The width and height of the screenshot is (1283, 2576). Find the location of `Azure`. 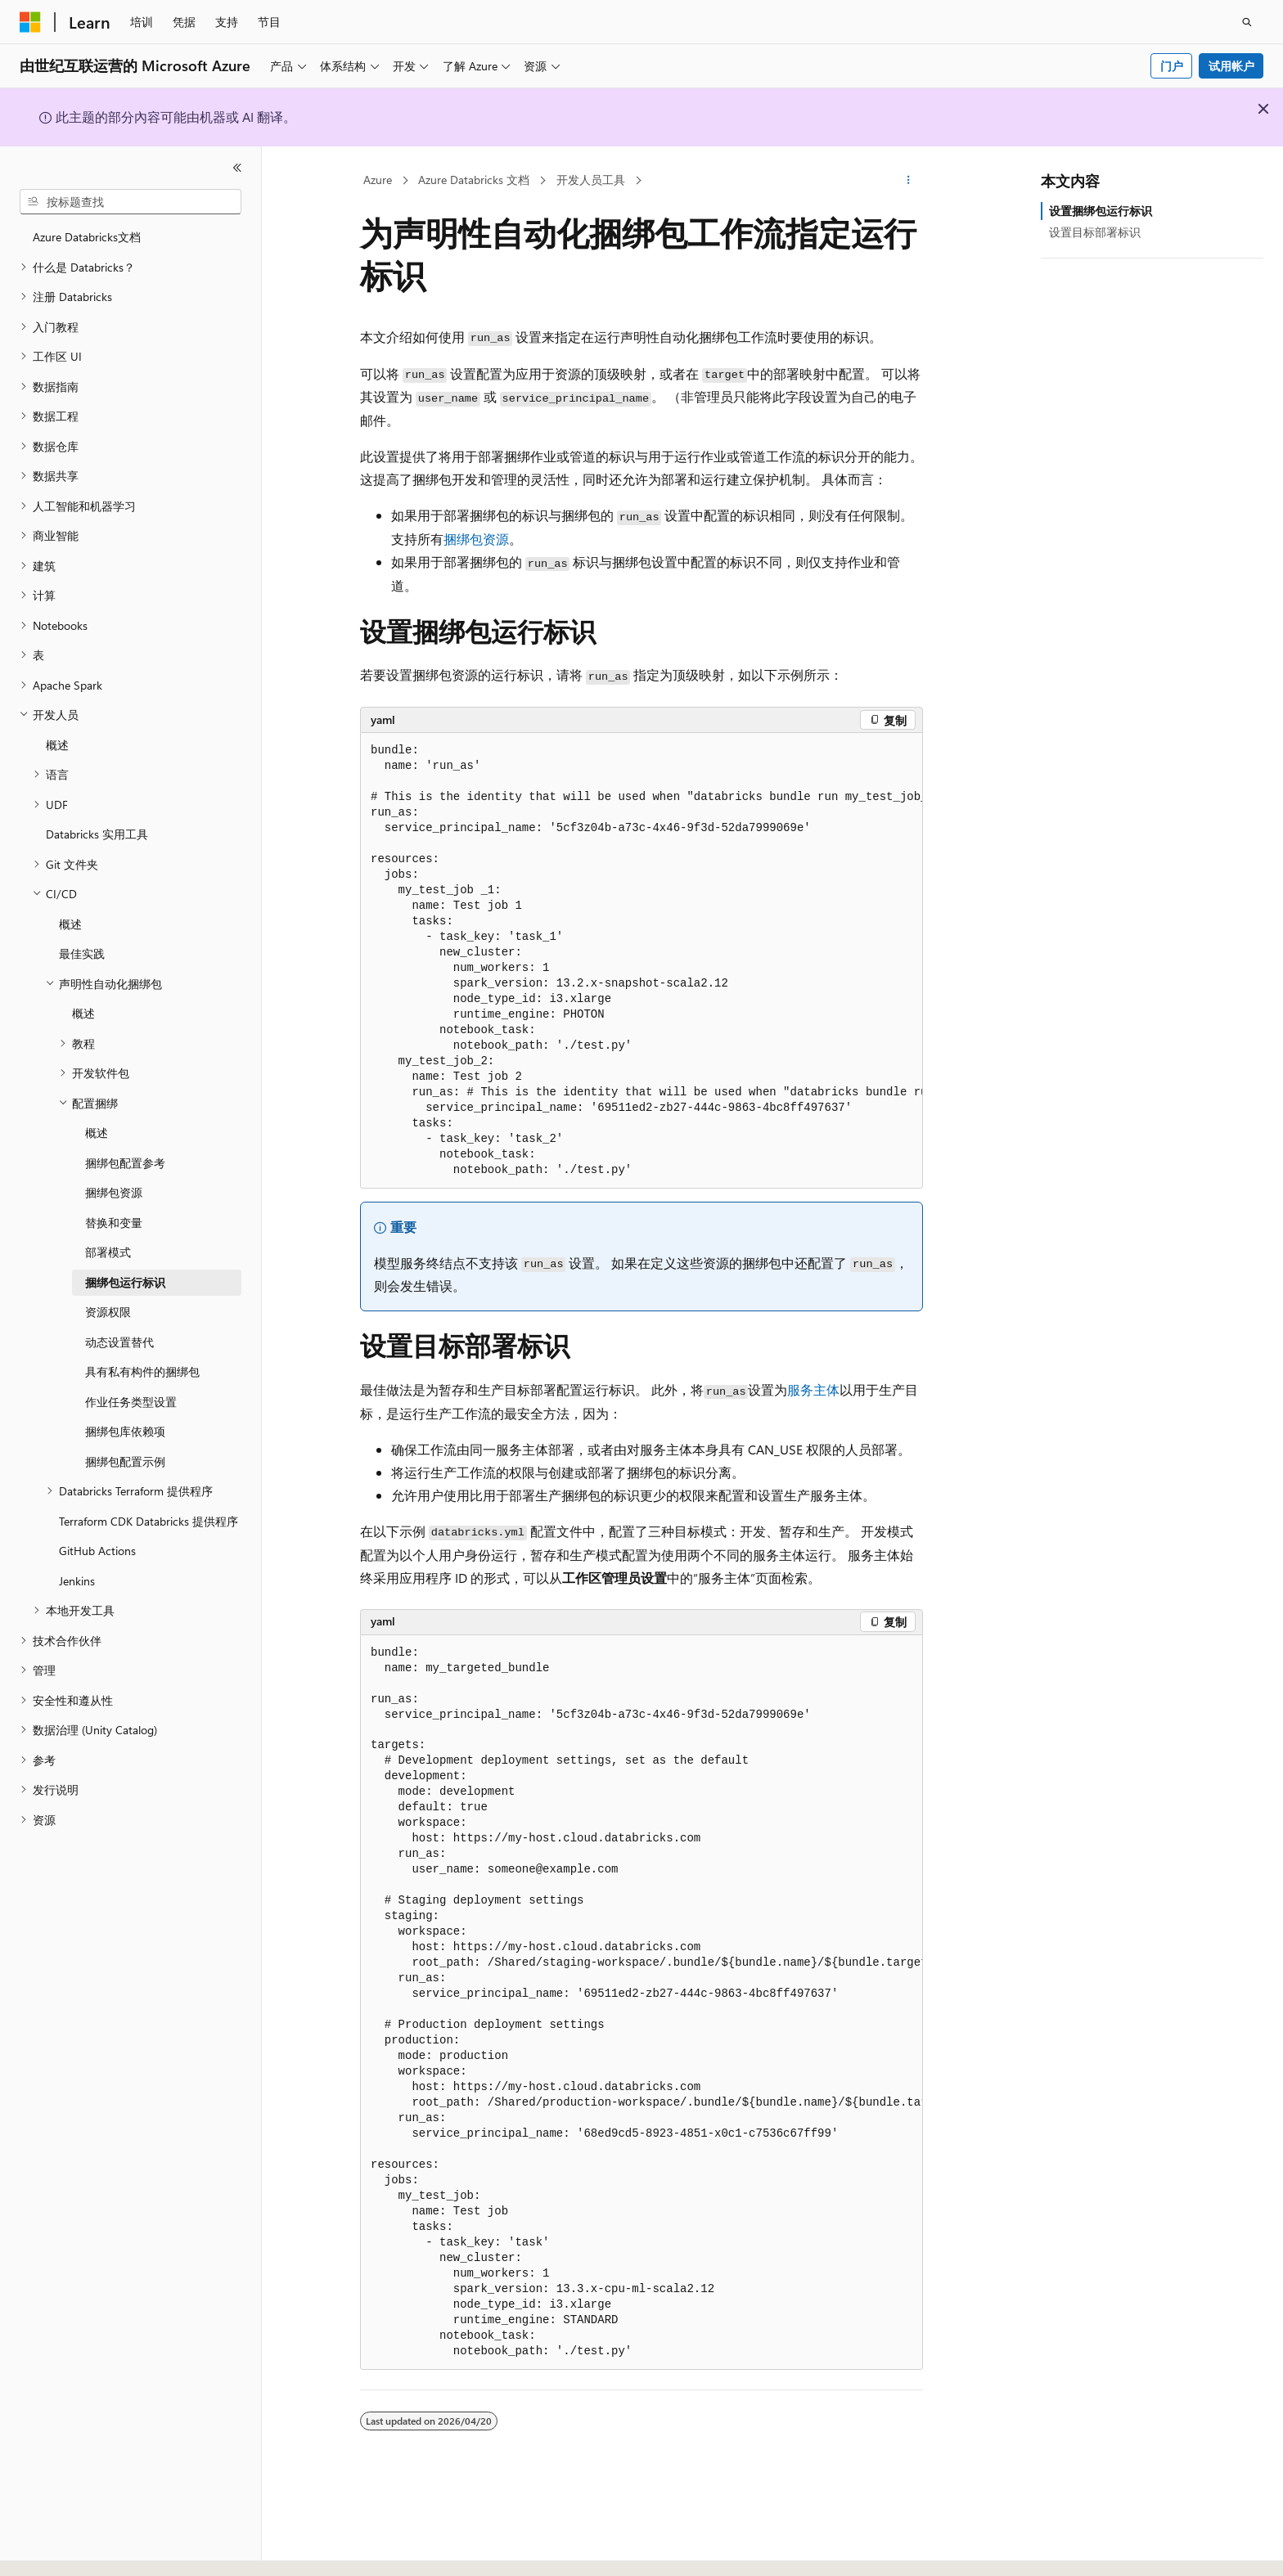

Azure is located at coordinates (377, 179).